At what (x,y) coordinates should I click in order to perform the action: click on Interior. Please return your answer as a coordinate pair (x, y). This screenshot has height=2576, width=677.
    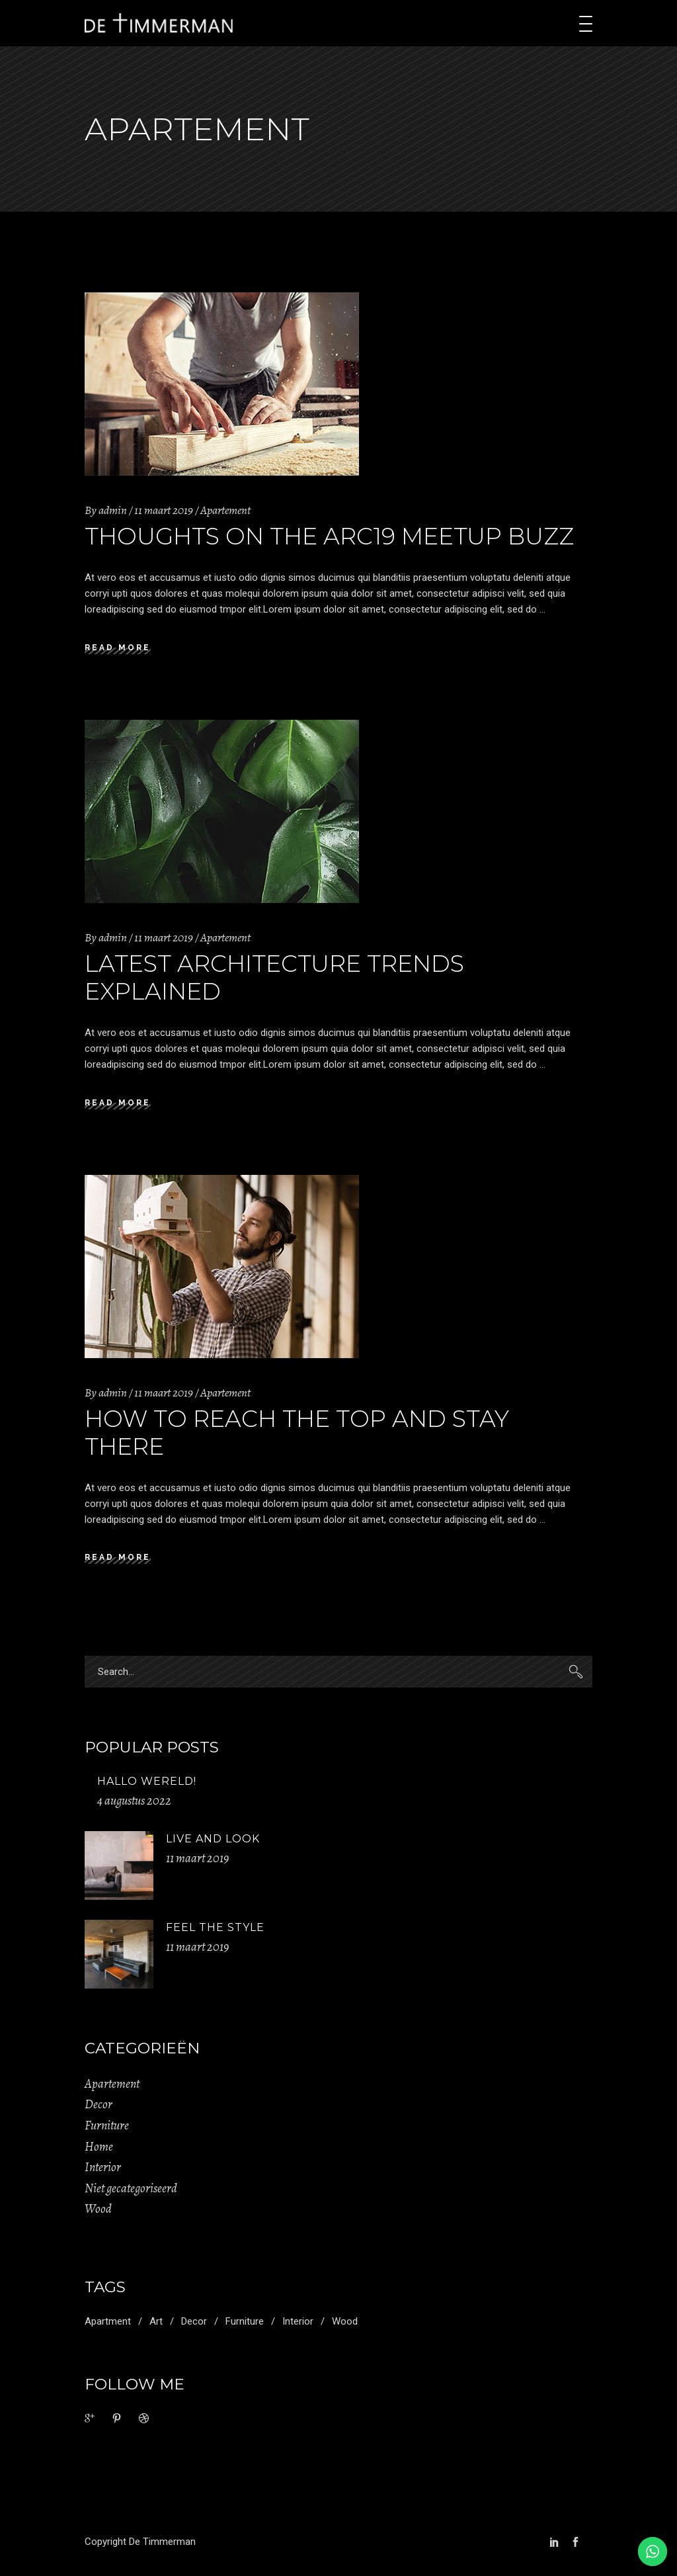
    Looking at the image, I should click on (103, 2167).